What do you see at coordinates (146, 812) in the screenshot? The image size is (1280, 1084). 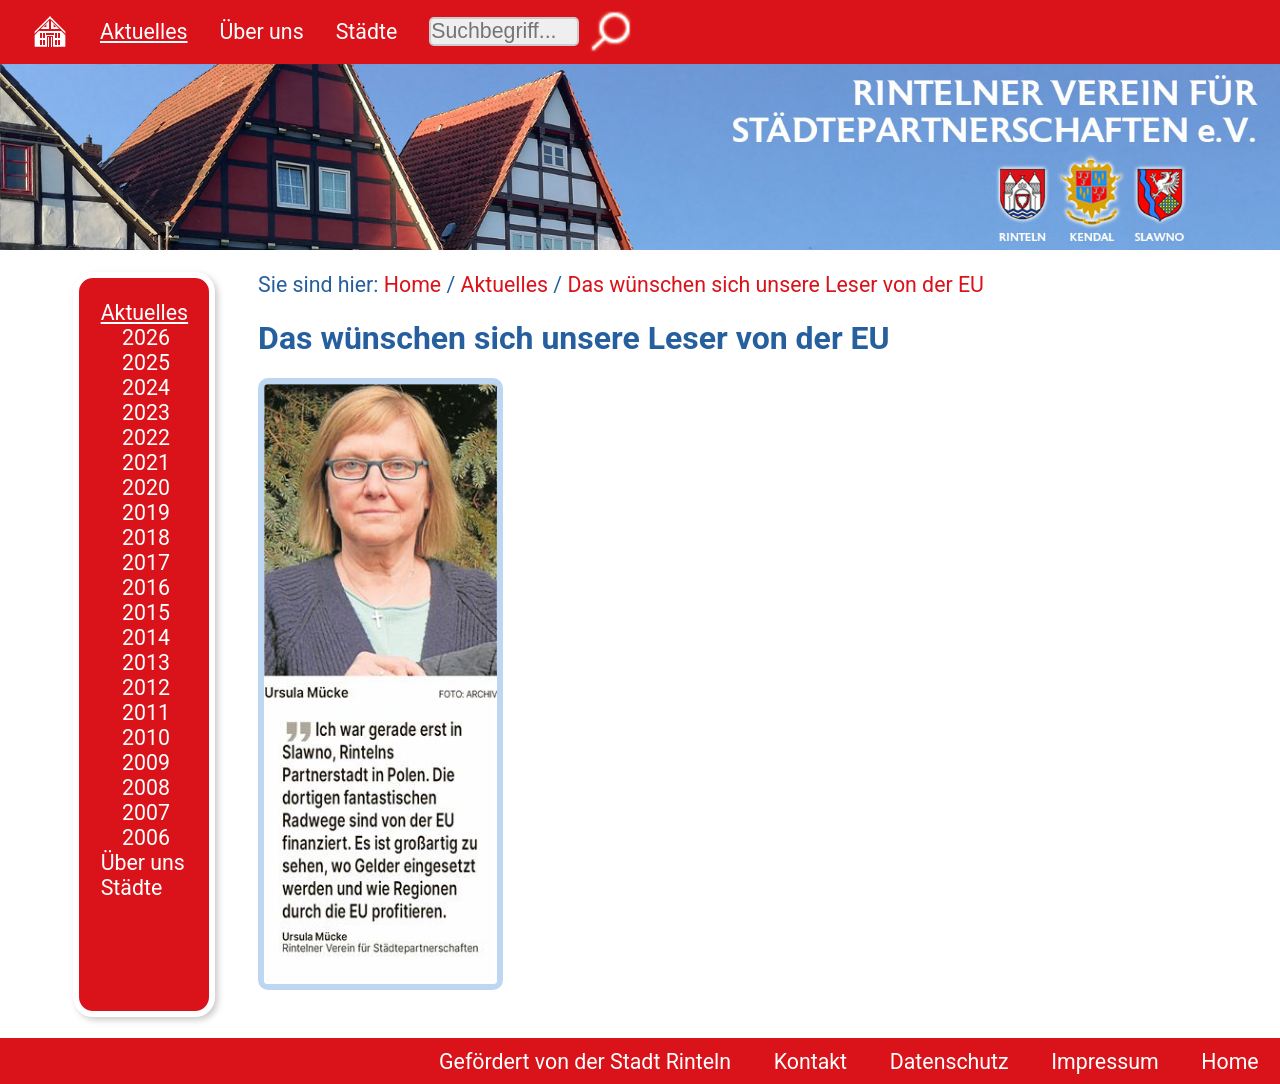 I see `2007` at bounding box center [146, 812].